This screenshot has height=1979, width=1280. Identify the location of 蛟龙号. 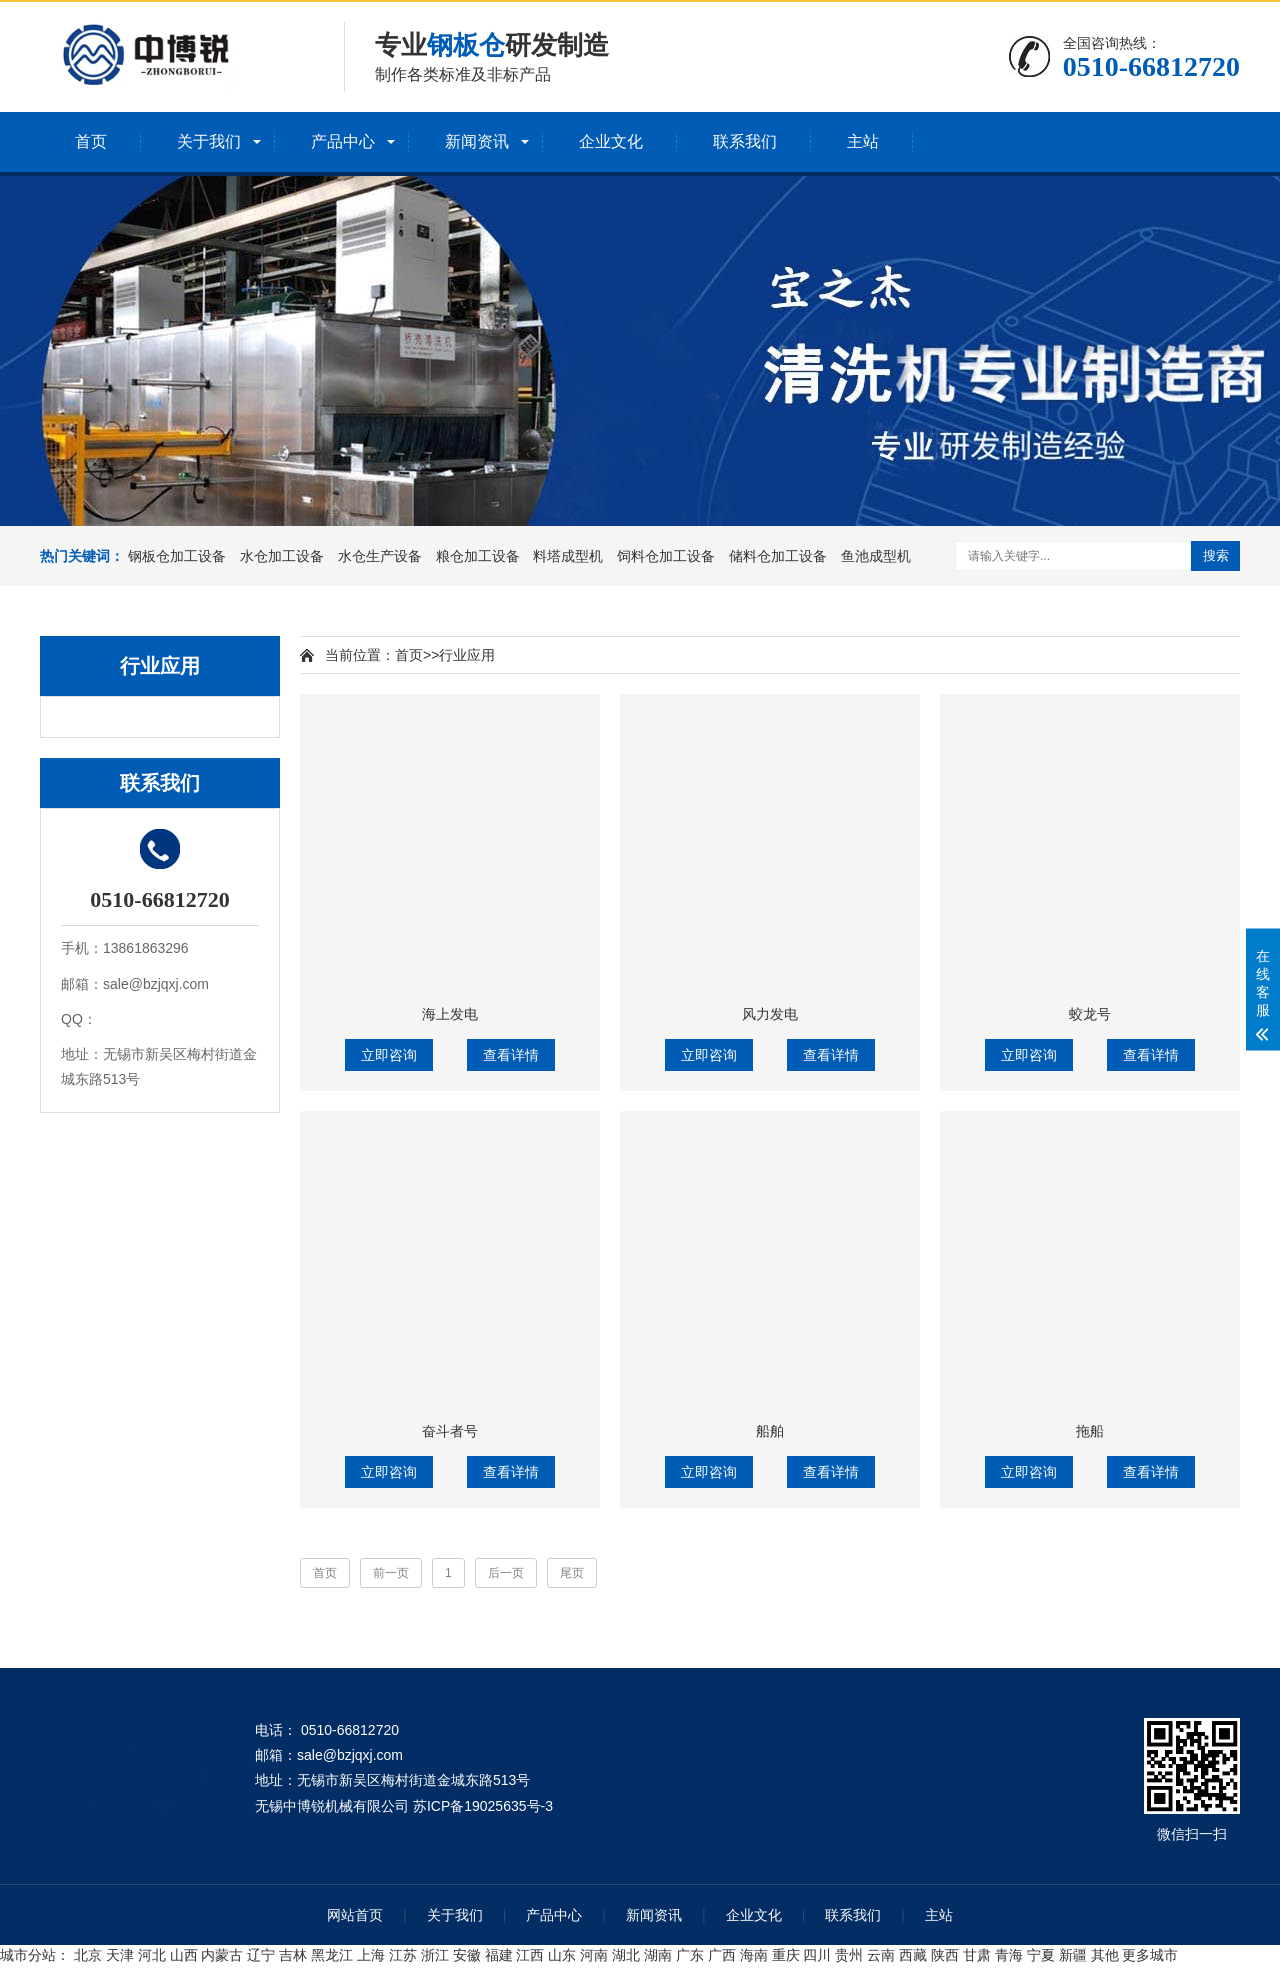
(1090, 1014).